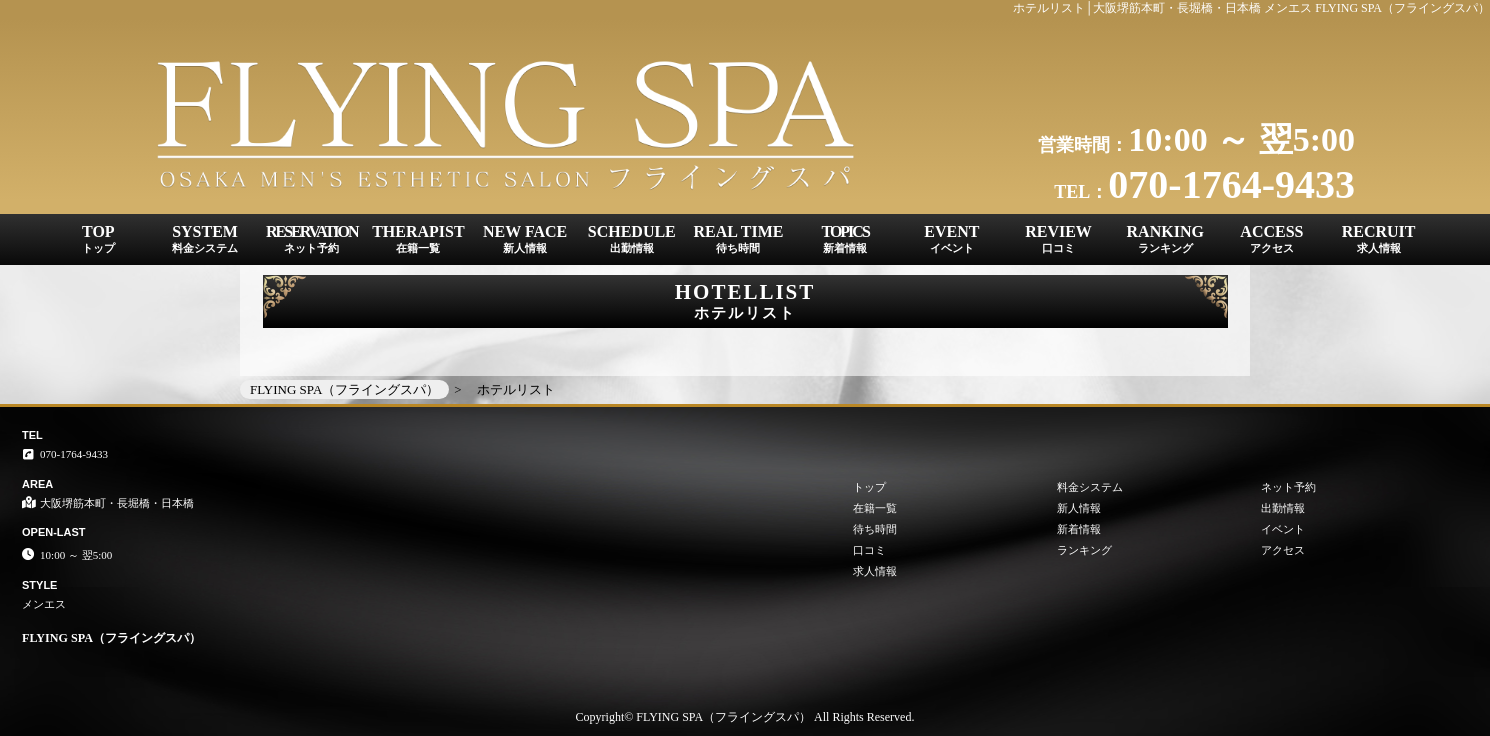  I want to click on トップ, so click(869, 487).